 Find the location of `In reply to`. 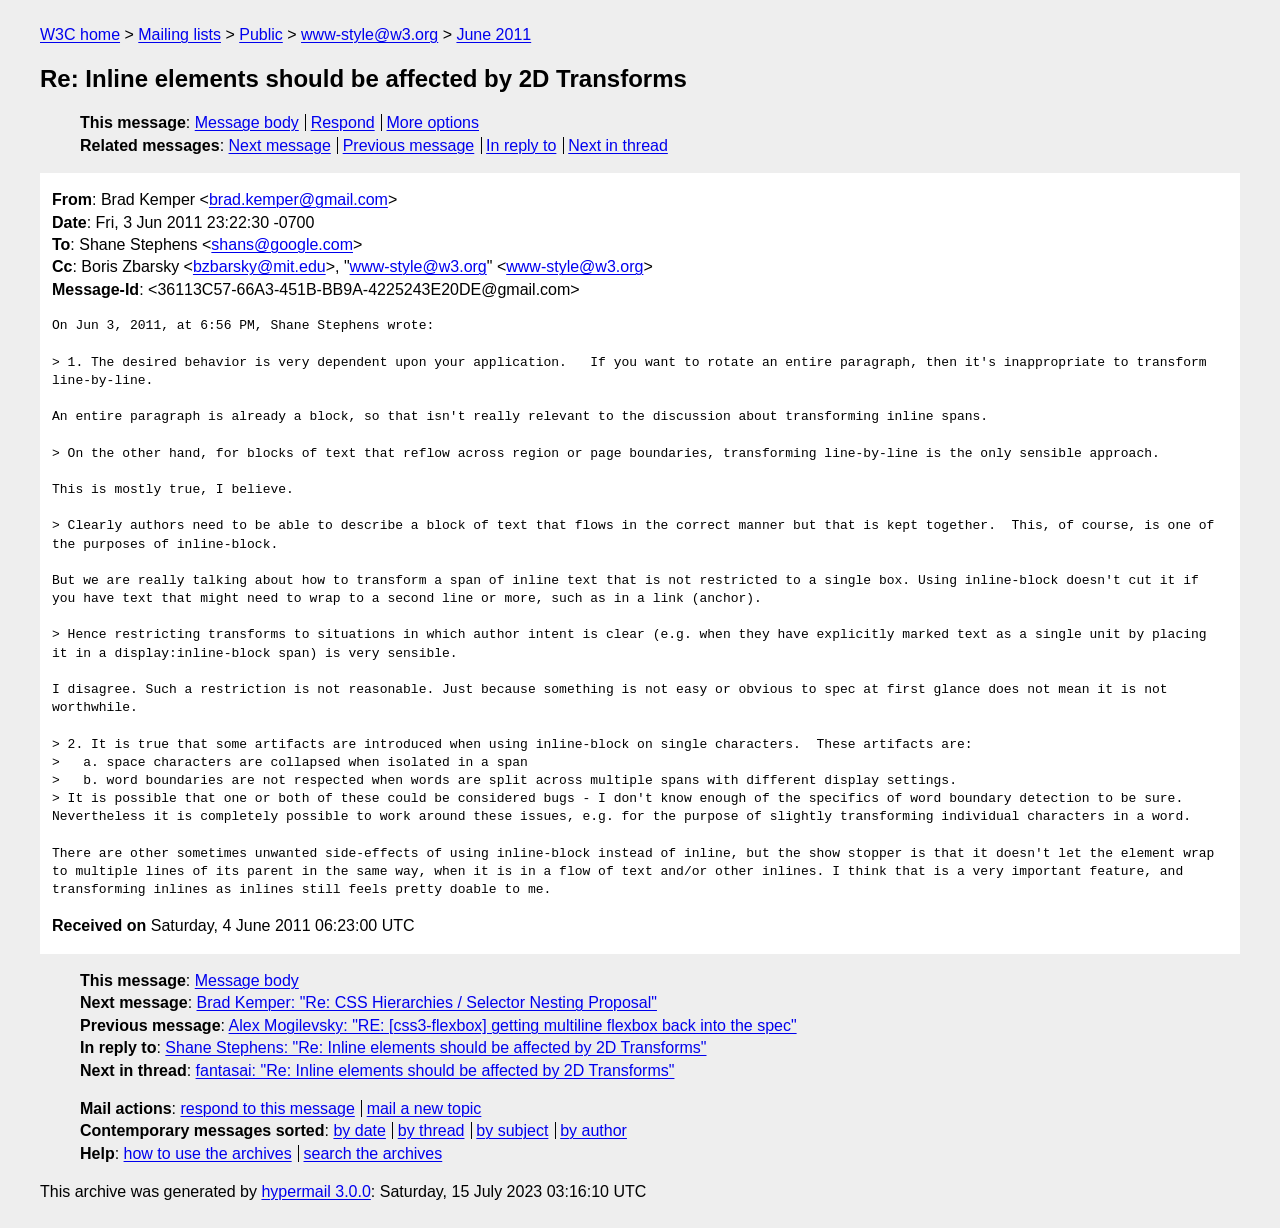

In reply to is located at coordinates (521, 145).